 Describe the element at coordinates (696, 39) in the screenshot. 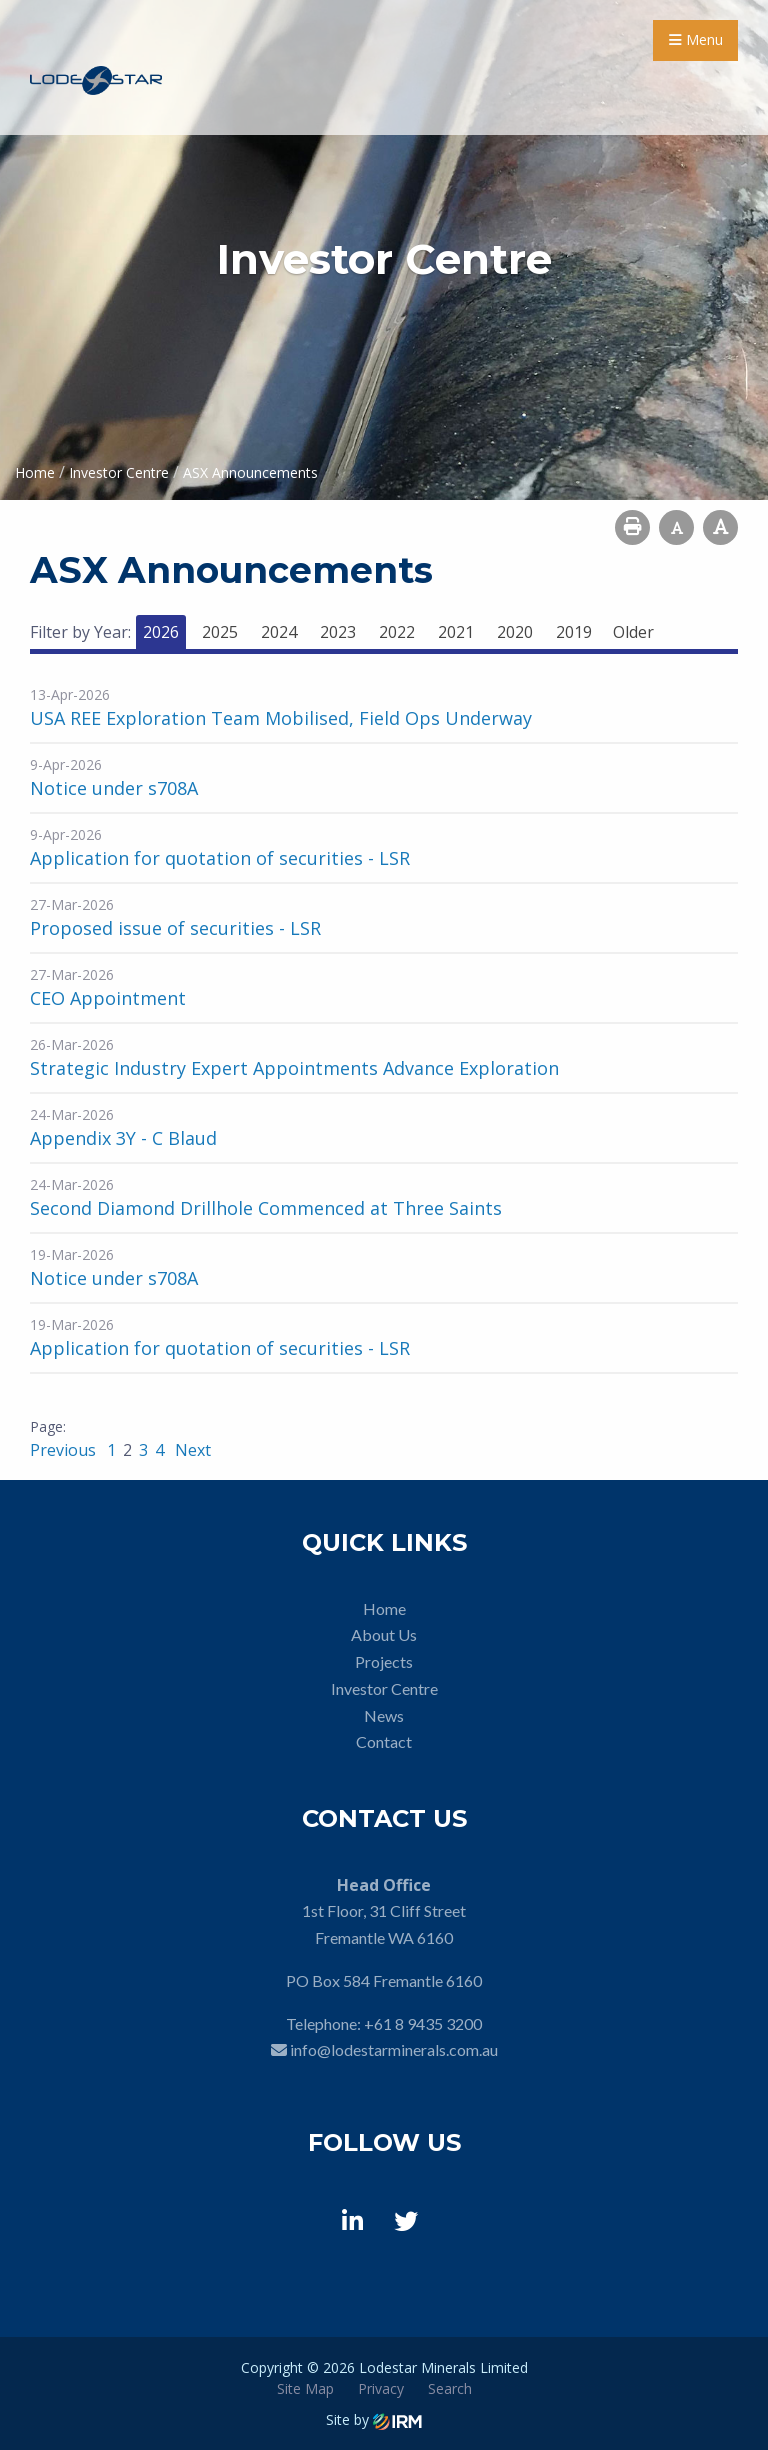

I see `Menu` at that location.